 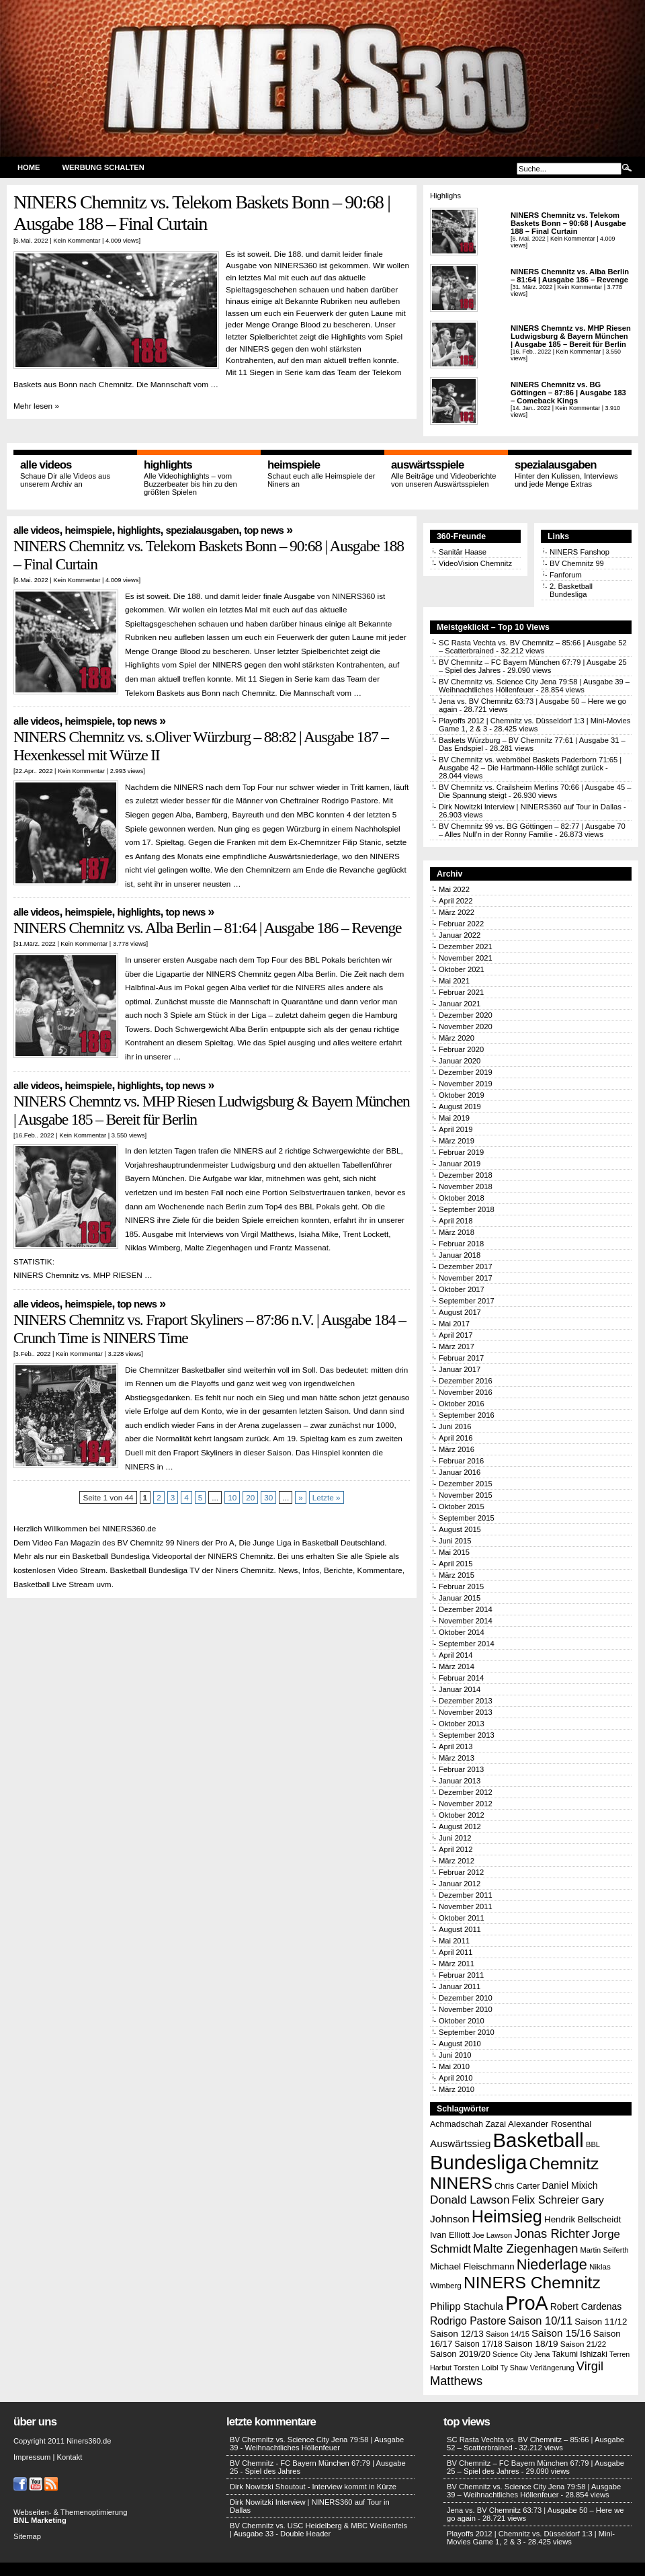 I want to click on Chris Carter [Chris Carter (15 Einträge)], so click(x=517, y=2186).